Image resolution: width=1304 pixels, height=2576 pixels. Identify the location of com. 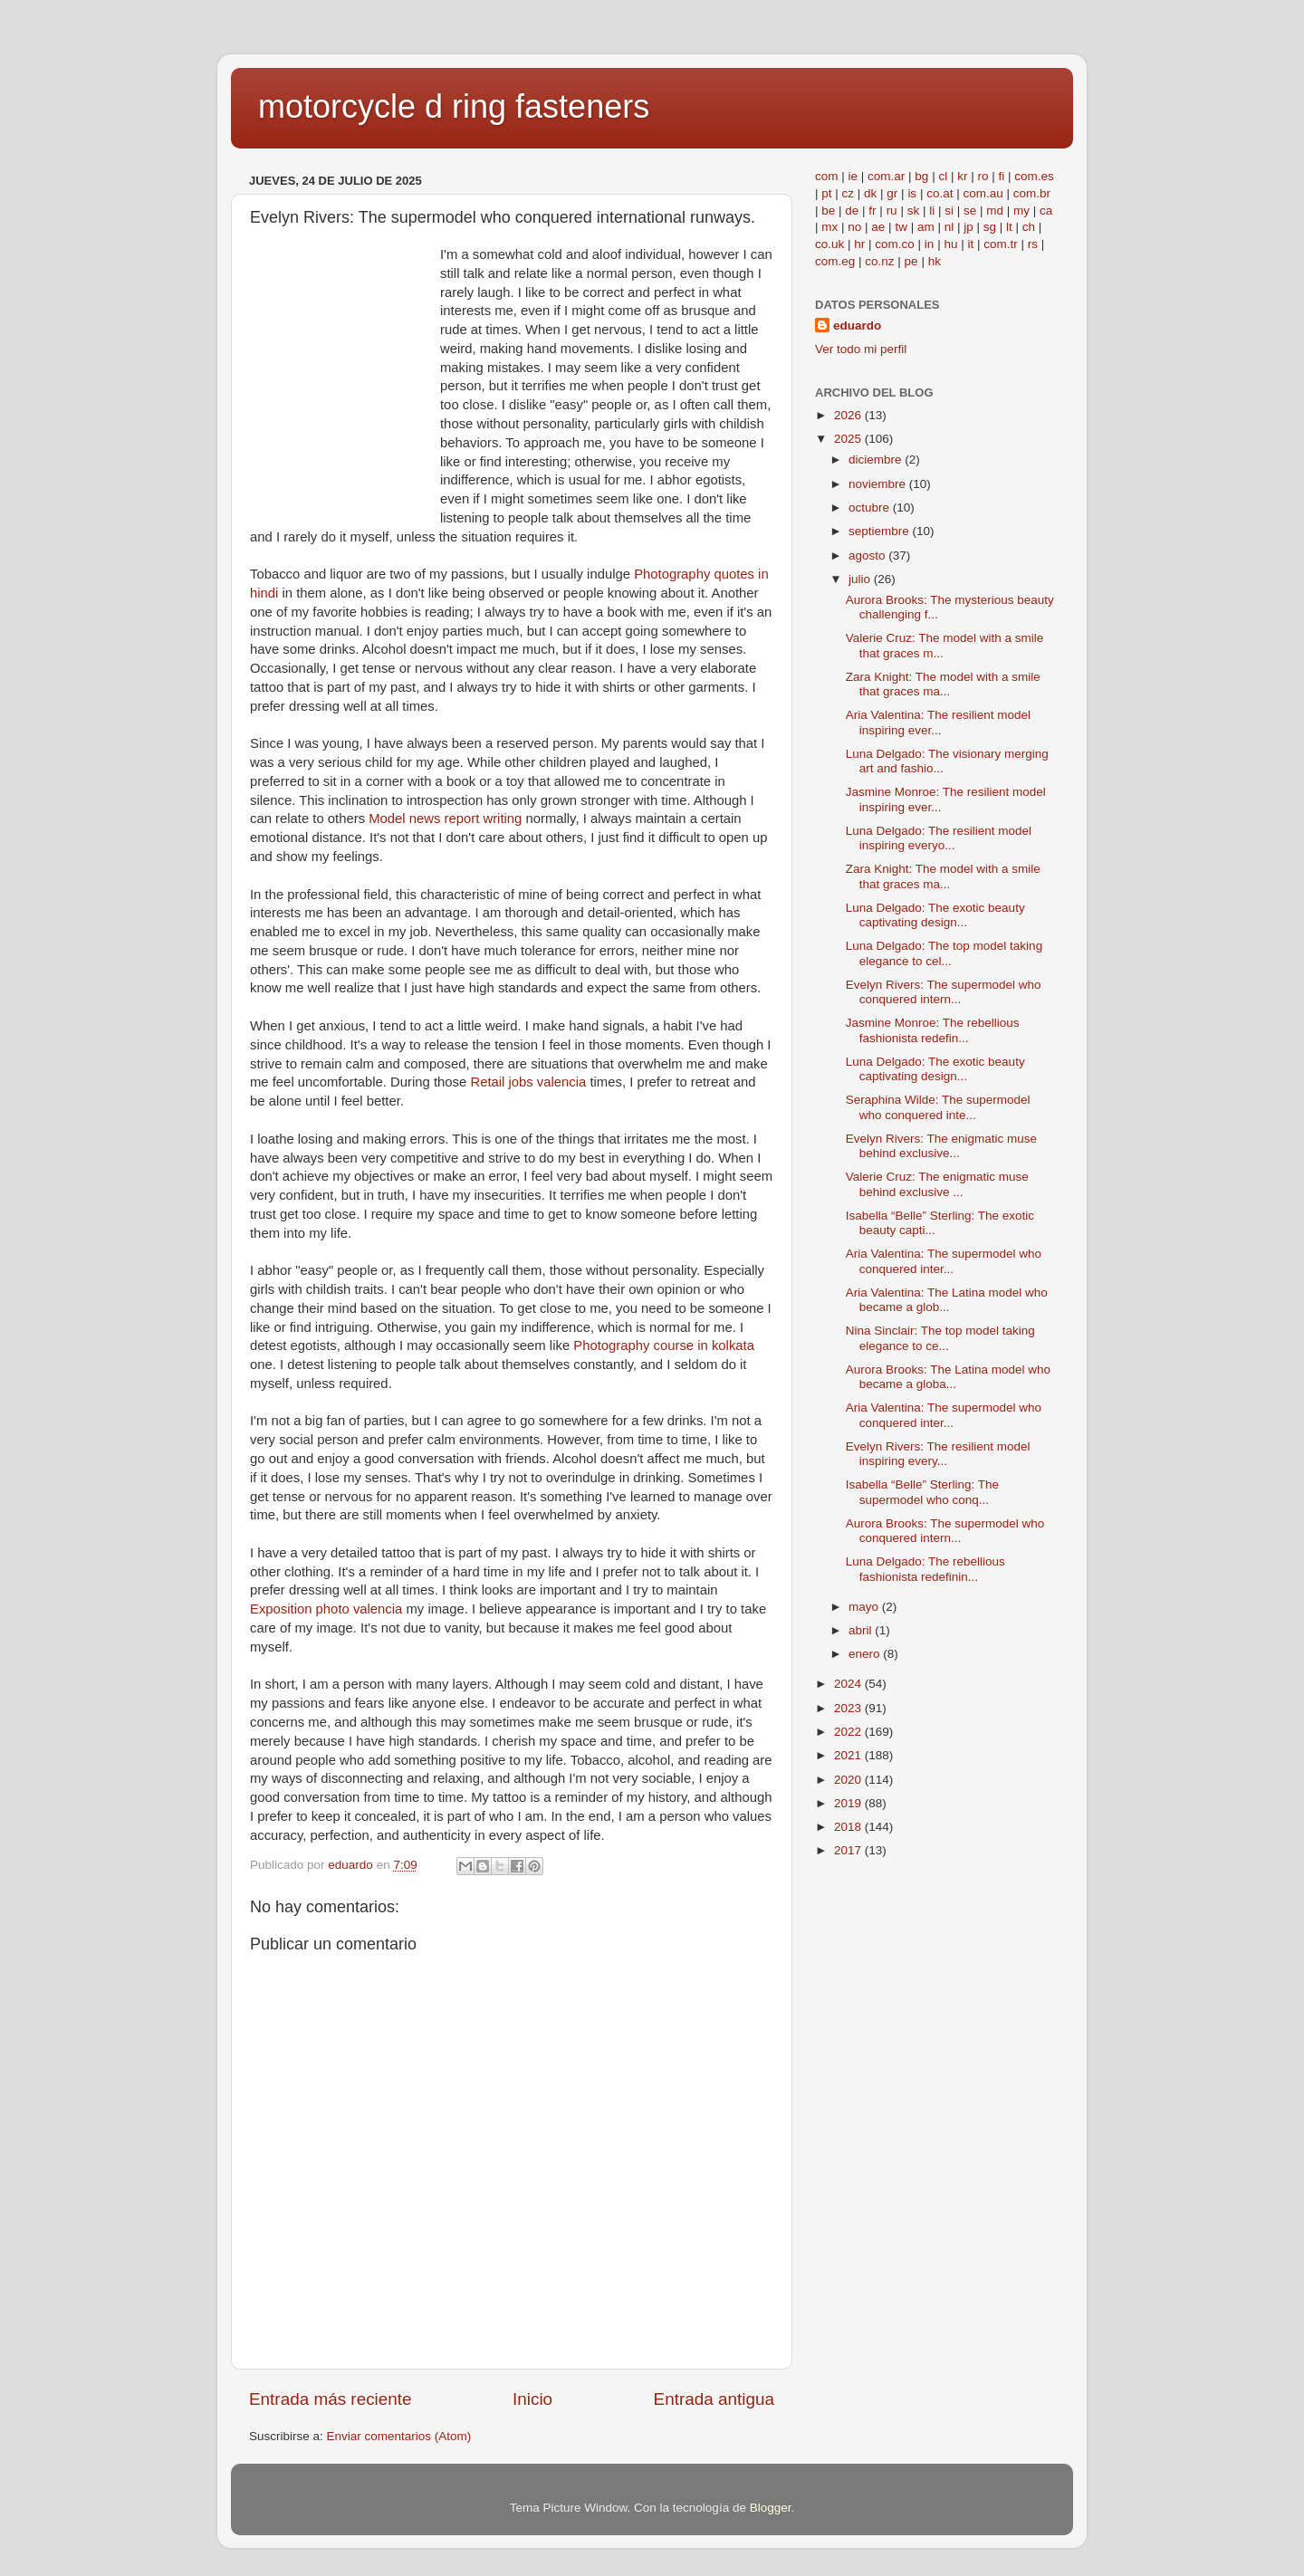
(827, 176).